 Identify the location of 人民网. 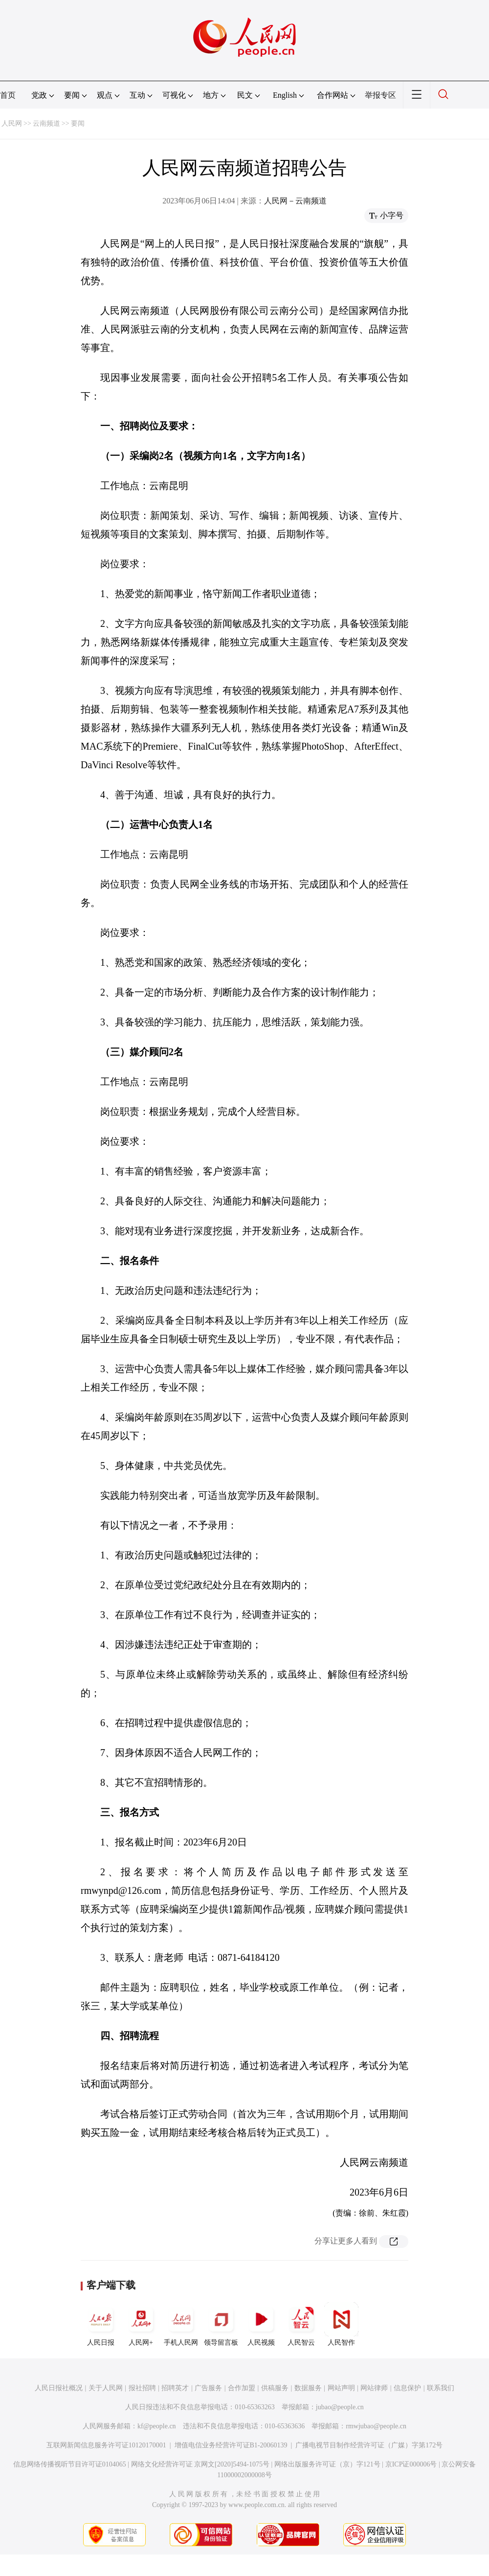
(11, 123).